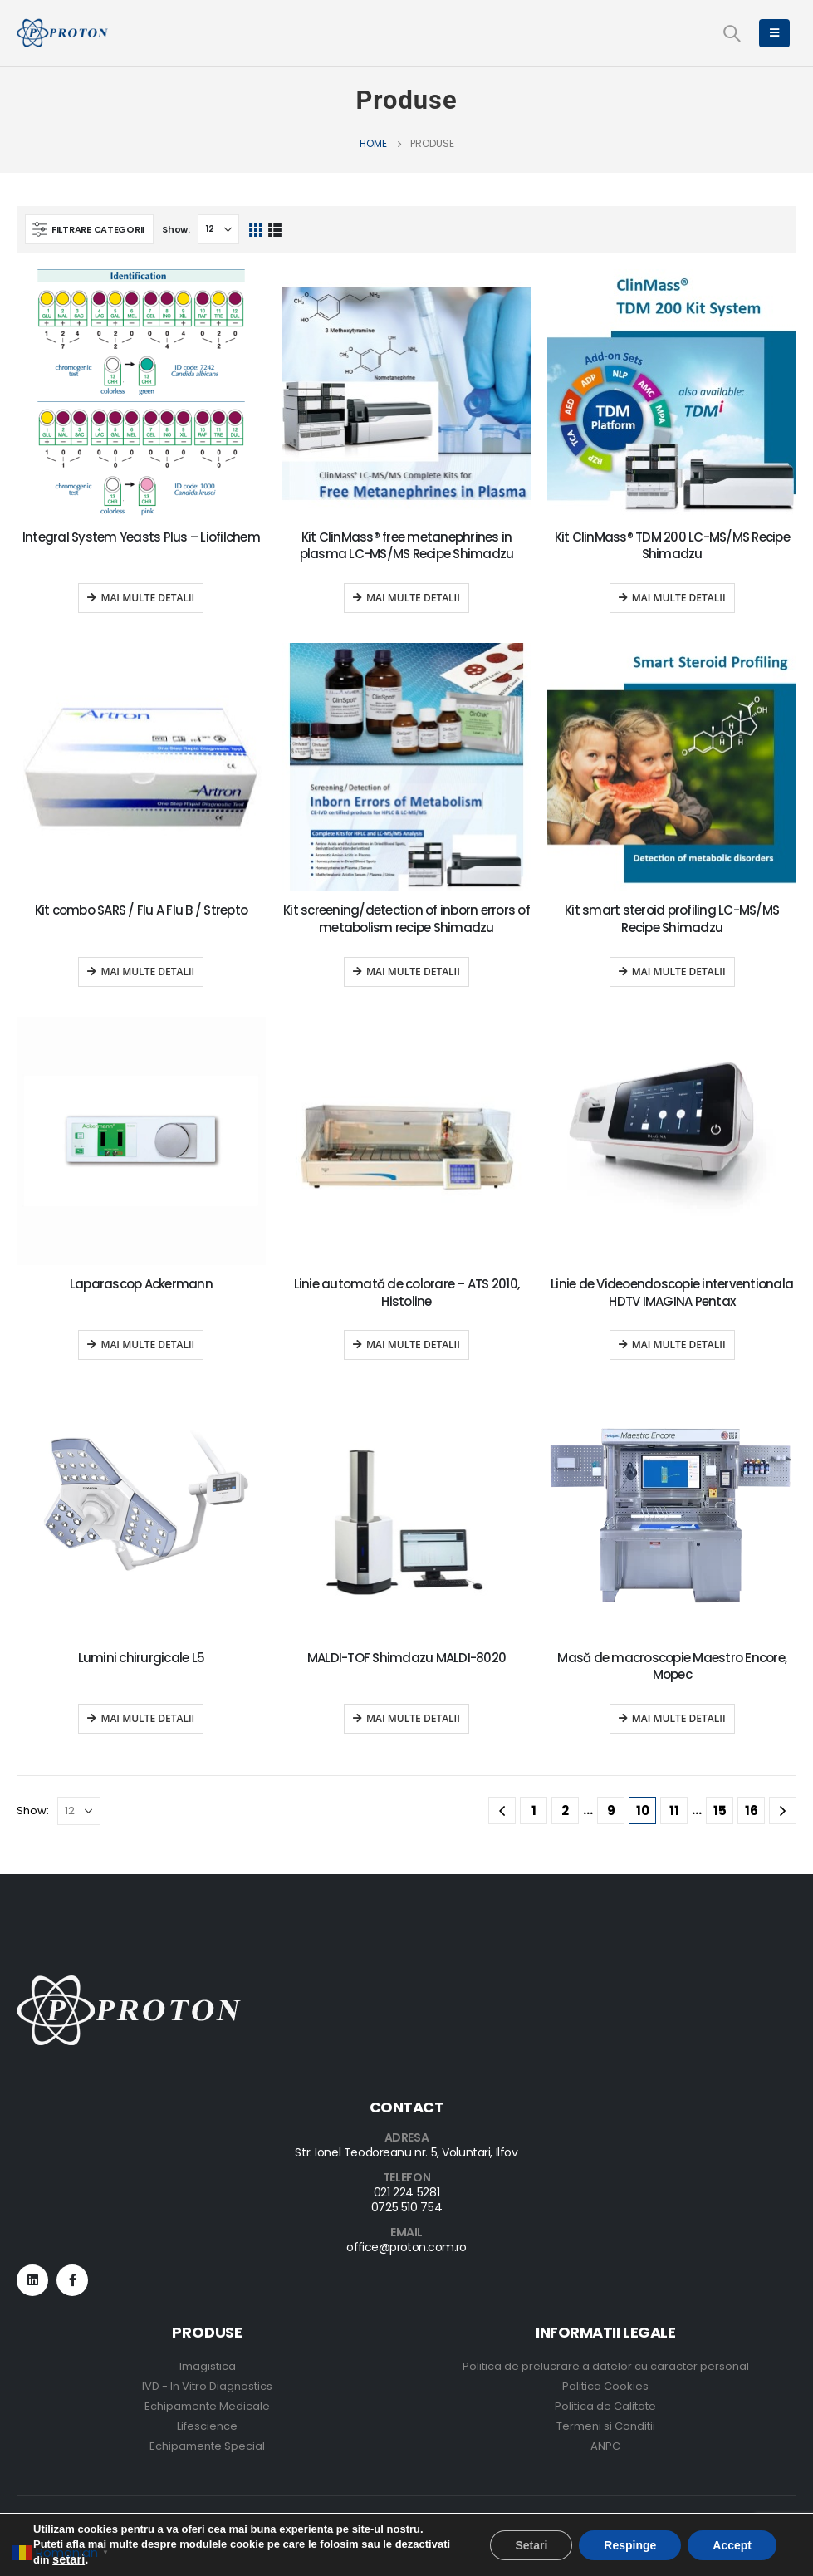 The width and height of the screenshot is (813, 2576). What do you see at coordinates (606, 2366) in the screenshot?
I see `Politica de prelucrare a datelor cu caracter personal` at bounding box center [606, 2366].